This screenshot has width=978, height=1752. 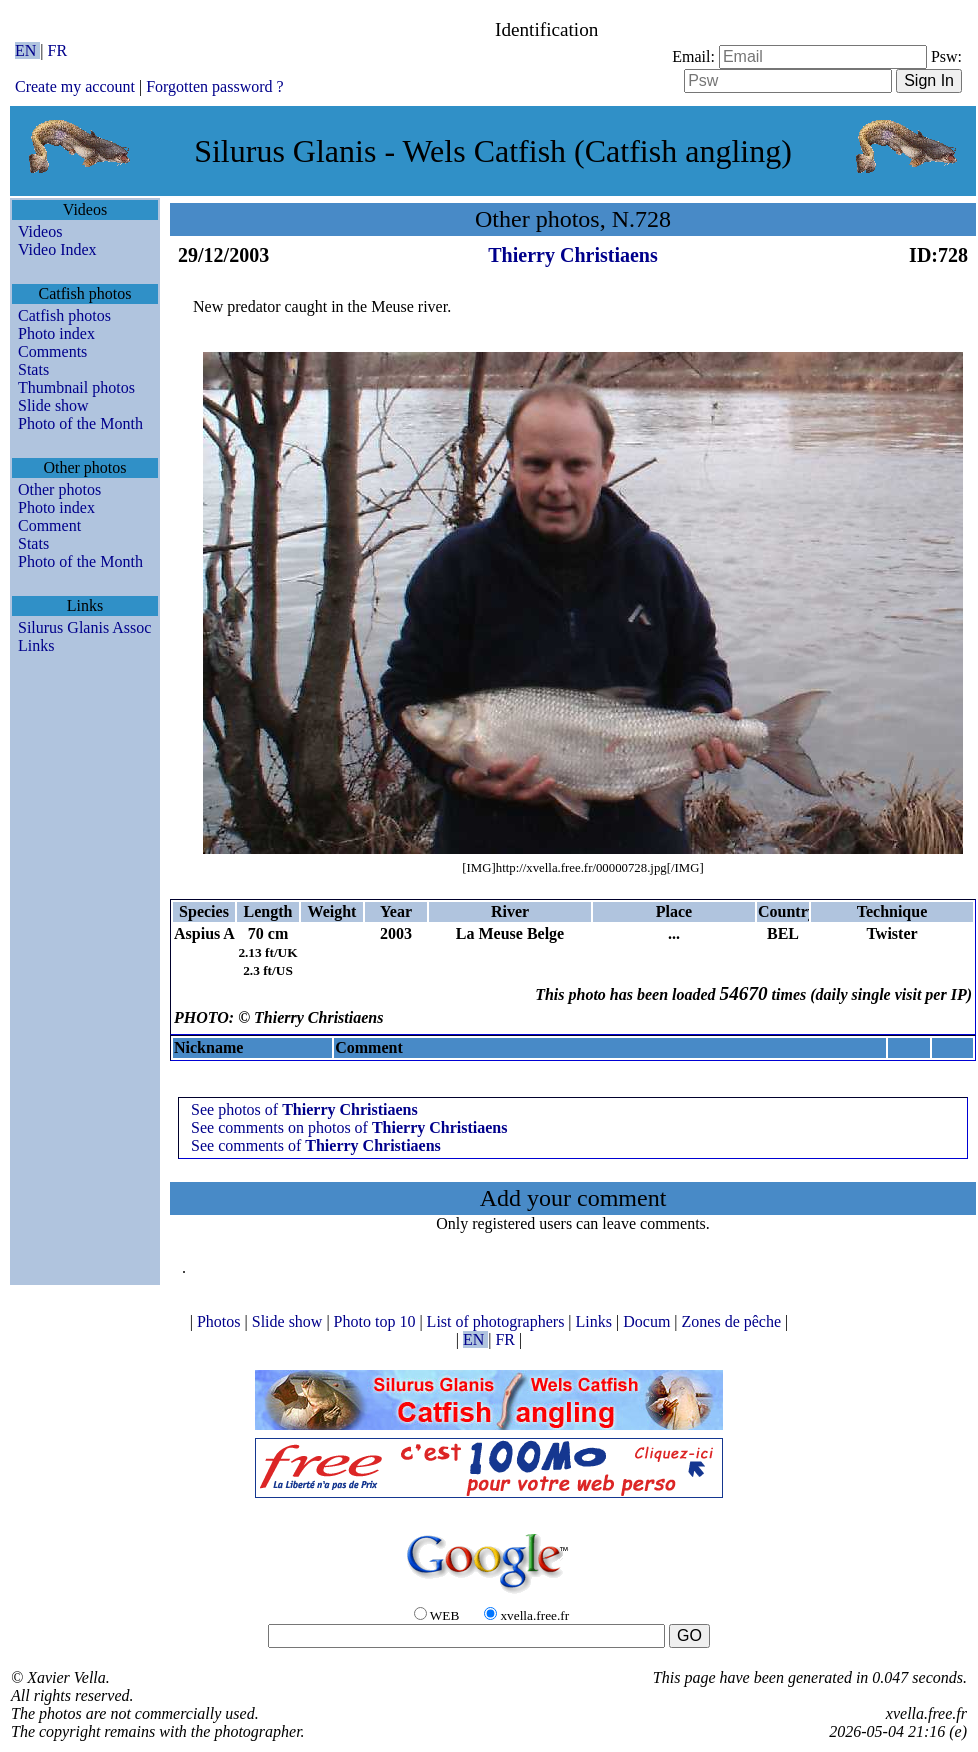 What do you see at coordinates (80, 423) in the screenshot?
I see `Photo of the Month` at bounding box center [80, 423].